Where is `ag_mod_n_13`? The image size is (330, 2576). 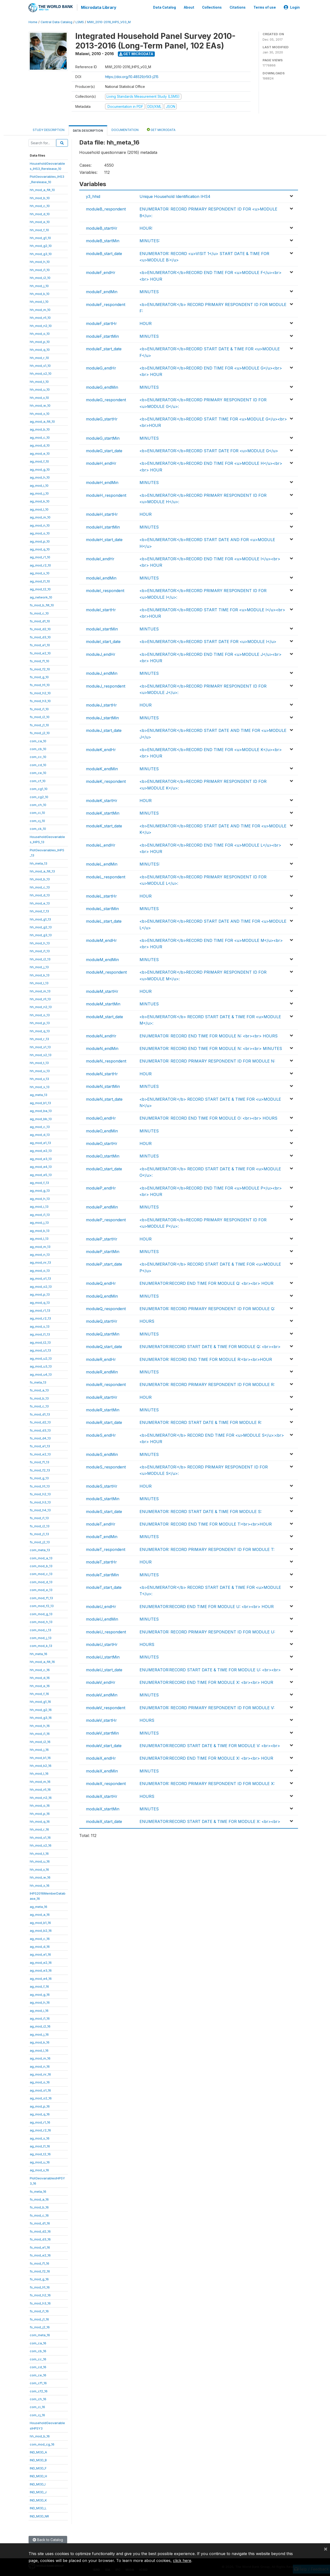 ag_mod_n_13 is located at coordinates (40, 1253).